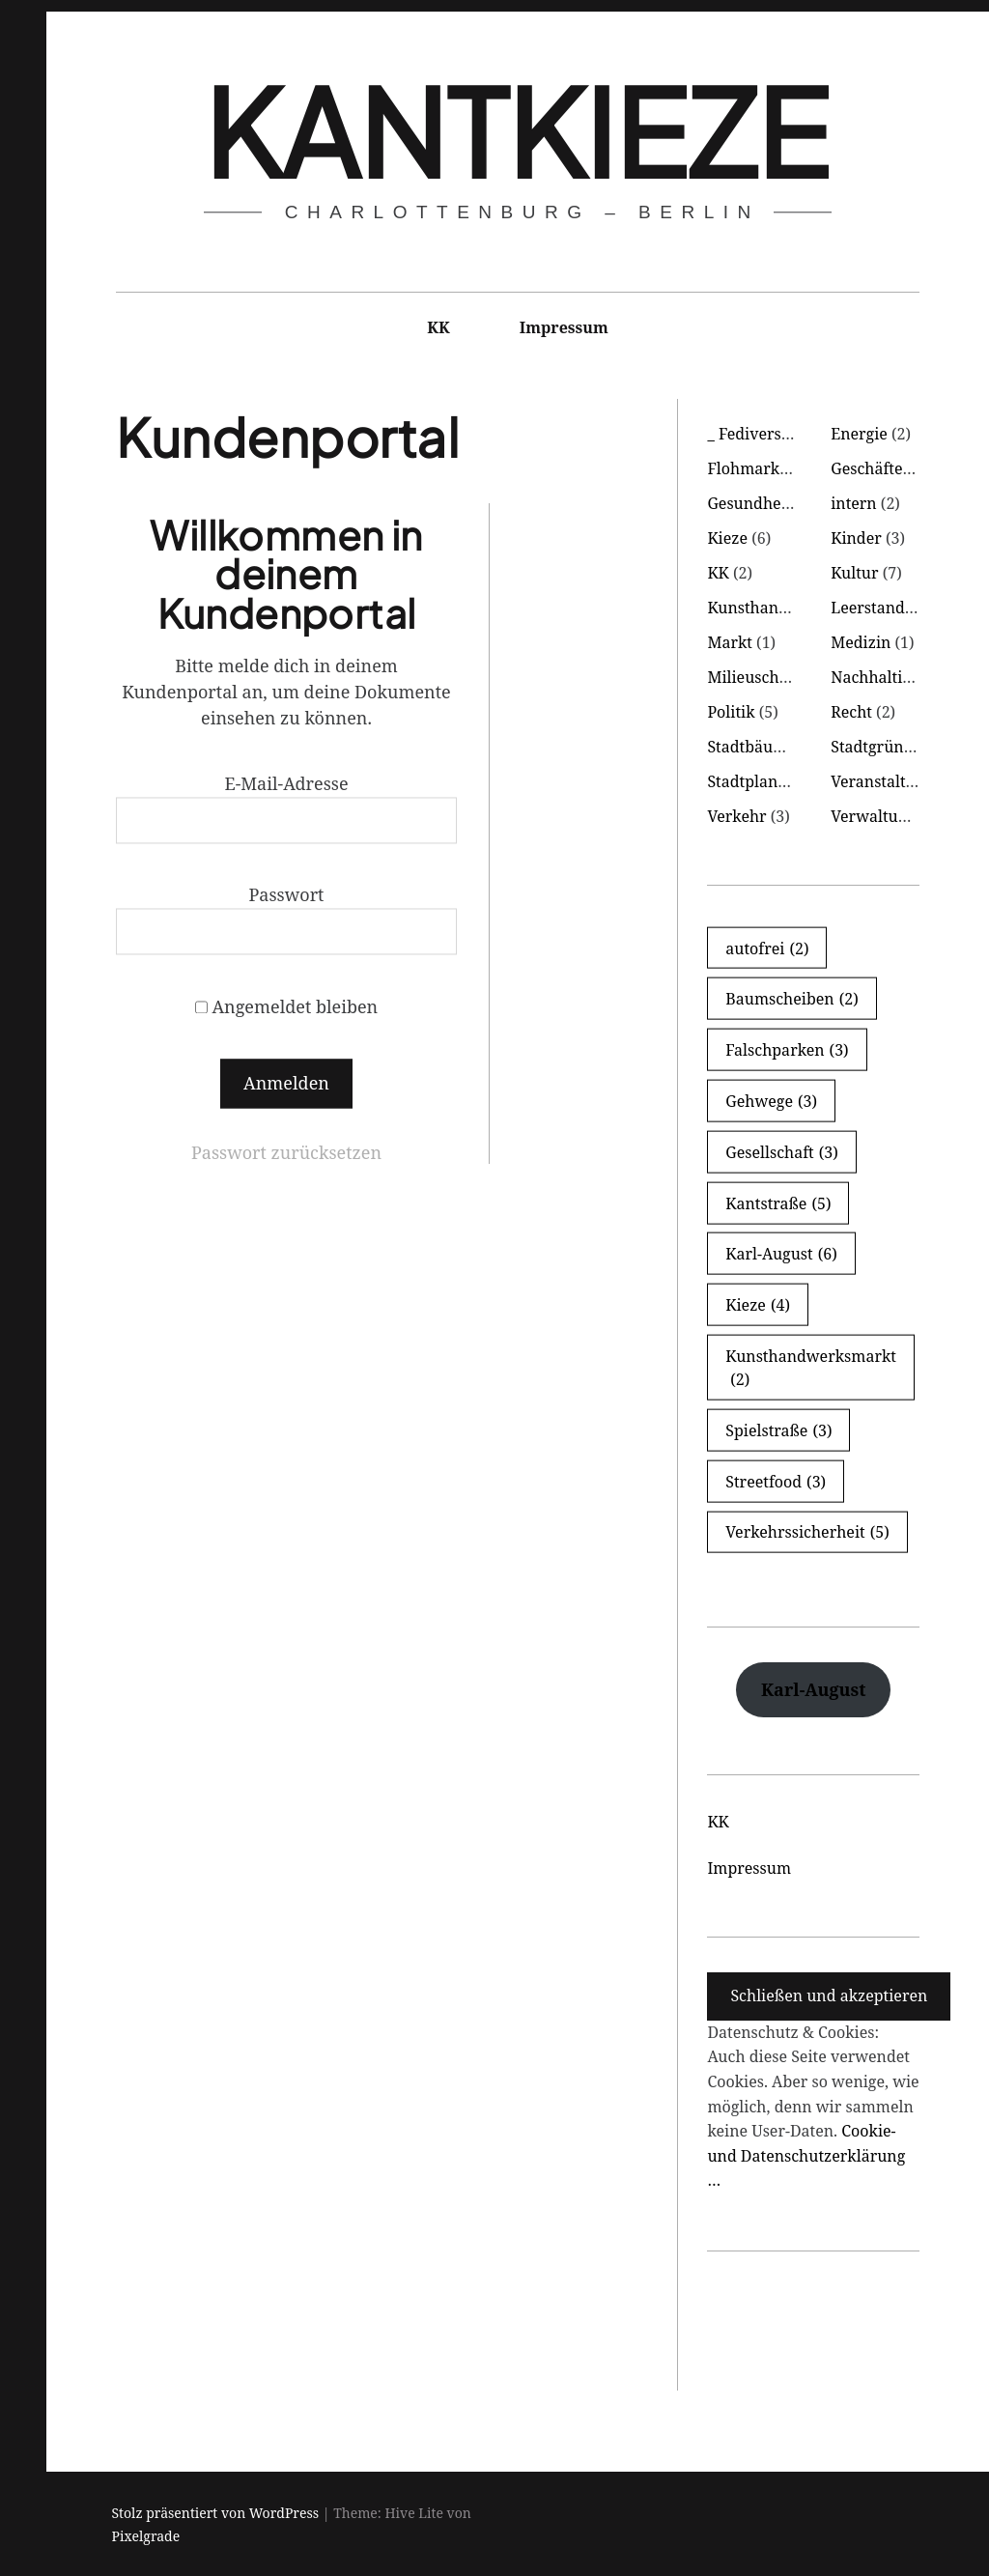 The width and height of the screenshot is (989, 2576). What do you see at coordinates (756, 781) in the screenshot?
I see `Stadtplanung` at bounding box center [756, 781].